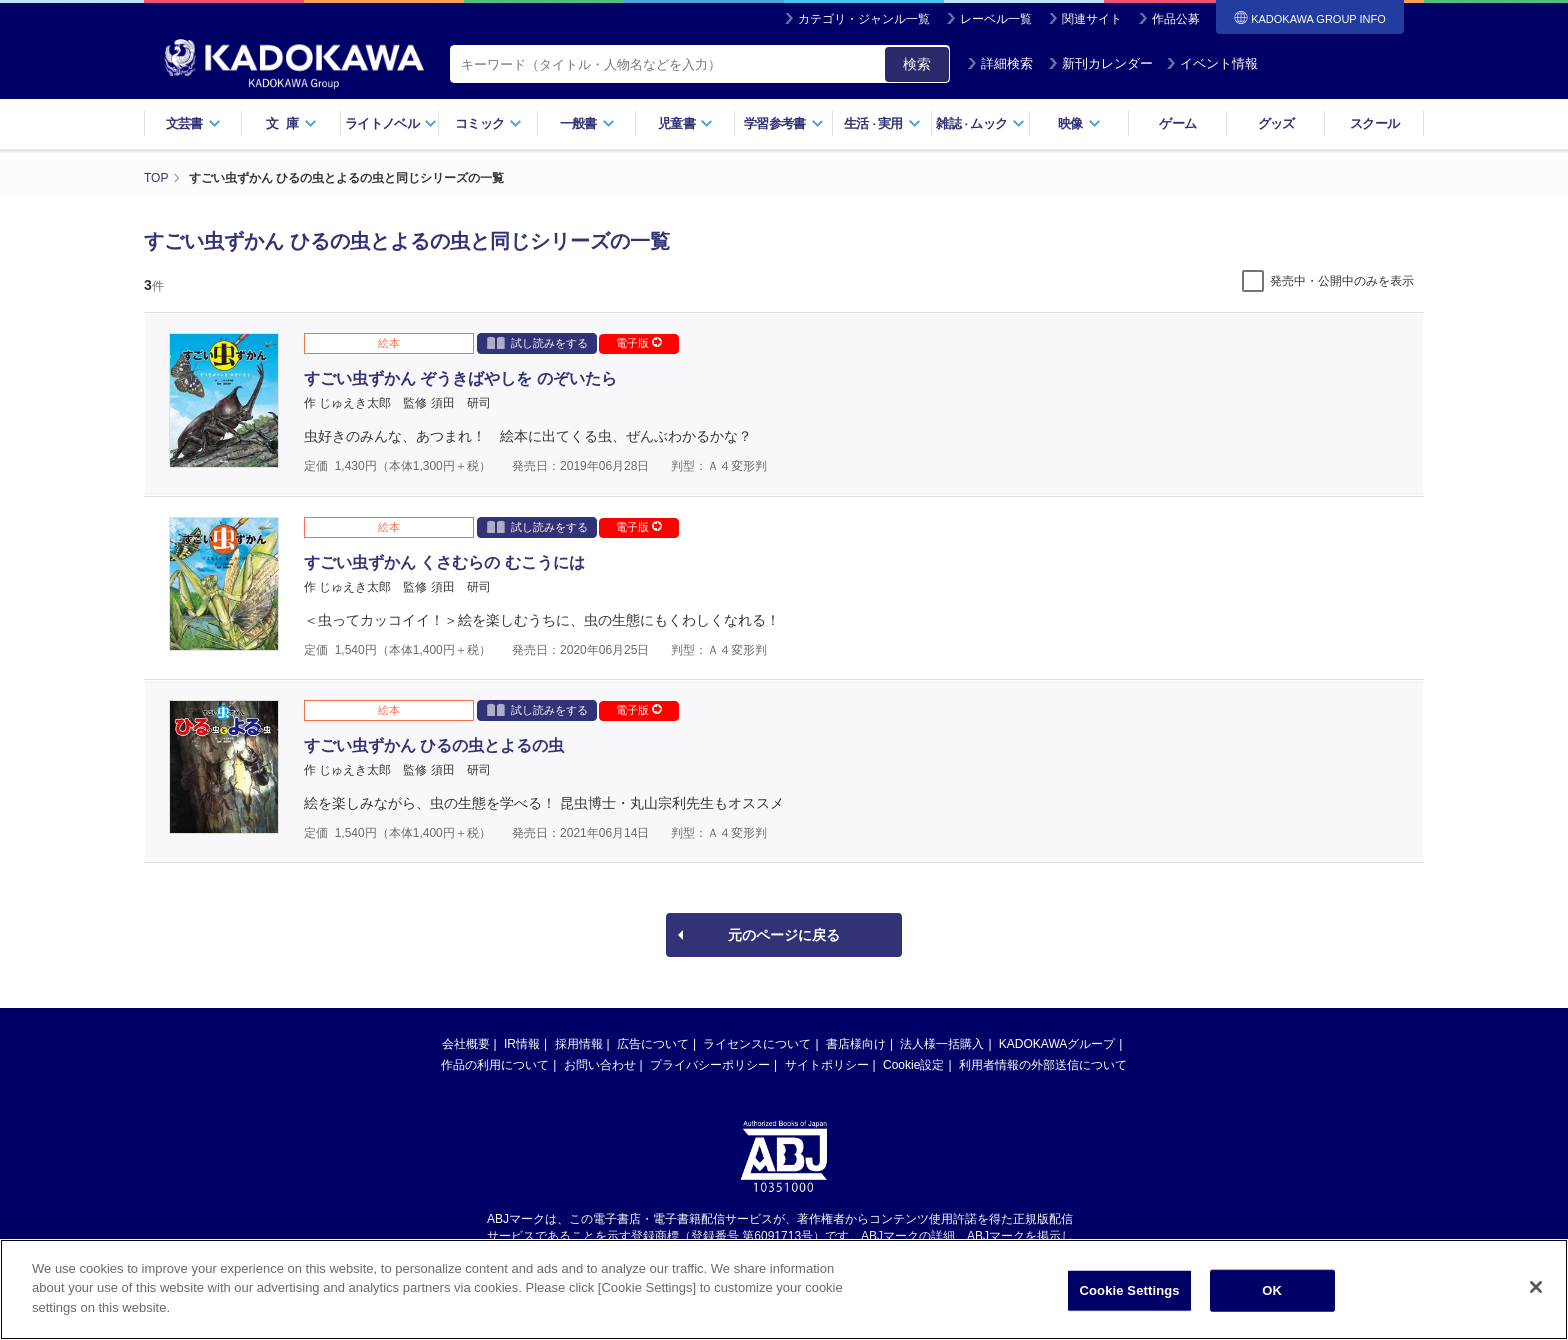 This screenshot has width=1568, height=1340. Describe the element at coordinates (391, 123) in the screenshot. I see `ライトノベル` at that location.